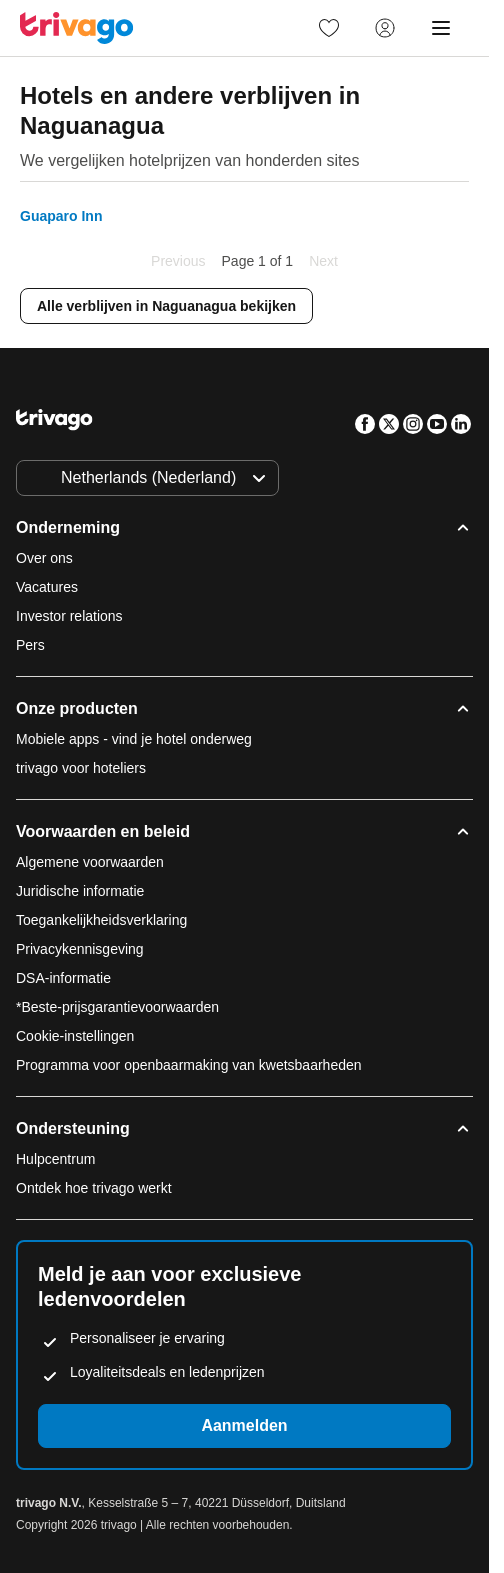 The width and height of the screenshot is (504, 1573). I want to click on trivago voor hoteliers, so click(81, 768).